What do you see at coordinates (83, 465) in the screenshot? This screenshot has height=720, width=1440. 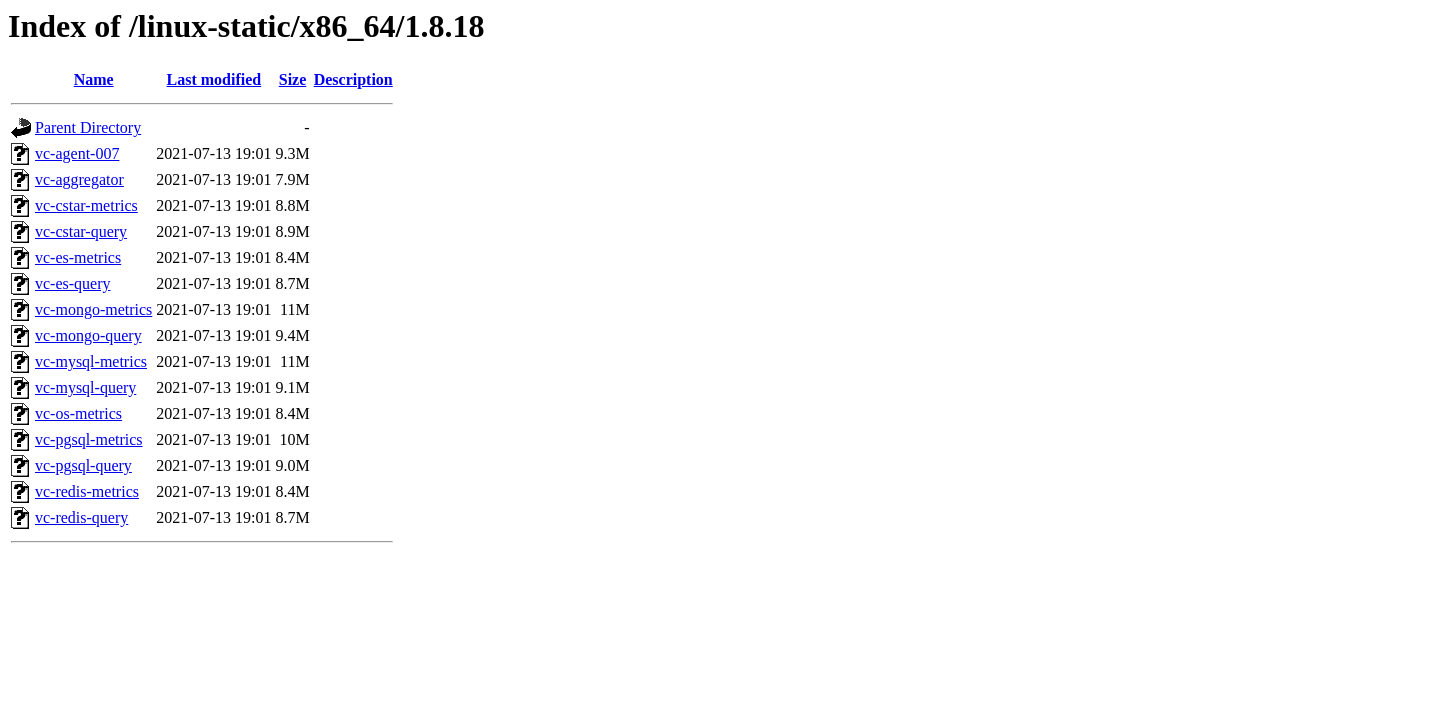 I see `vc-pgsql-query` at bounding box center [83, 465].